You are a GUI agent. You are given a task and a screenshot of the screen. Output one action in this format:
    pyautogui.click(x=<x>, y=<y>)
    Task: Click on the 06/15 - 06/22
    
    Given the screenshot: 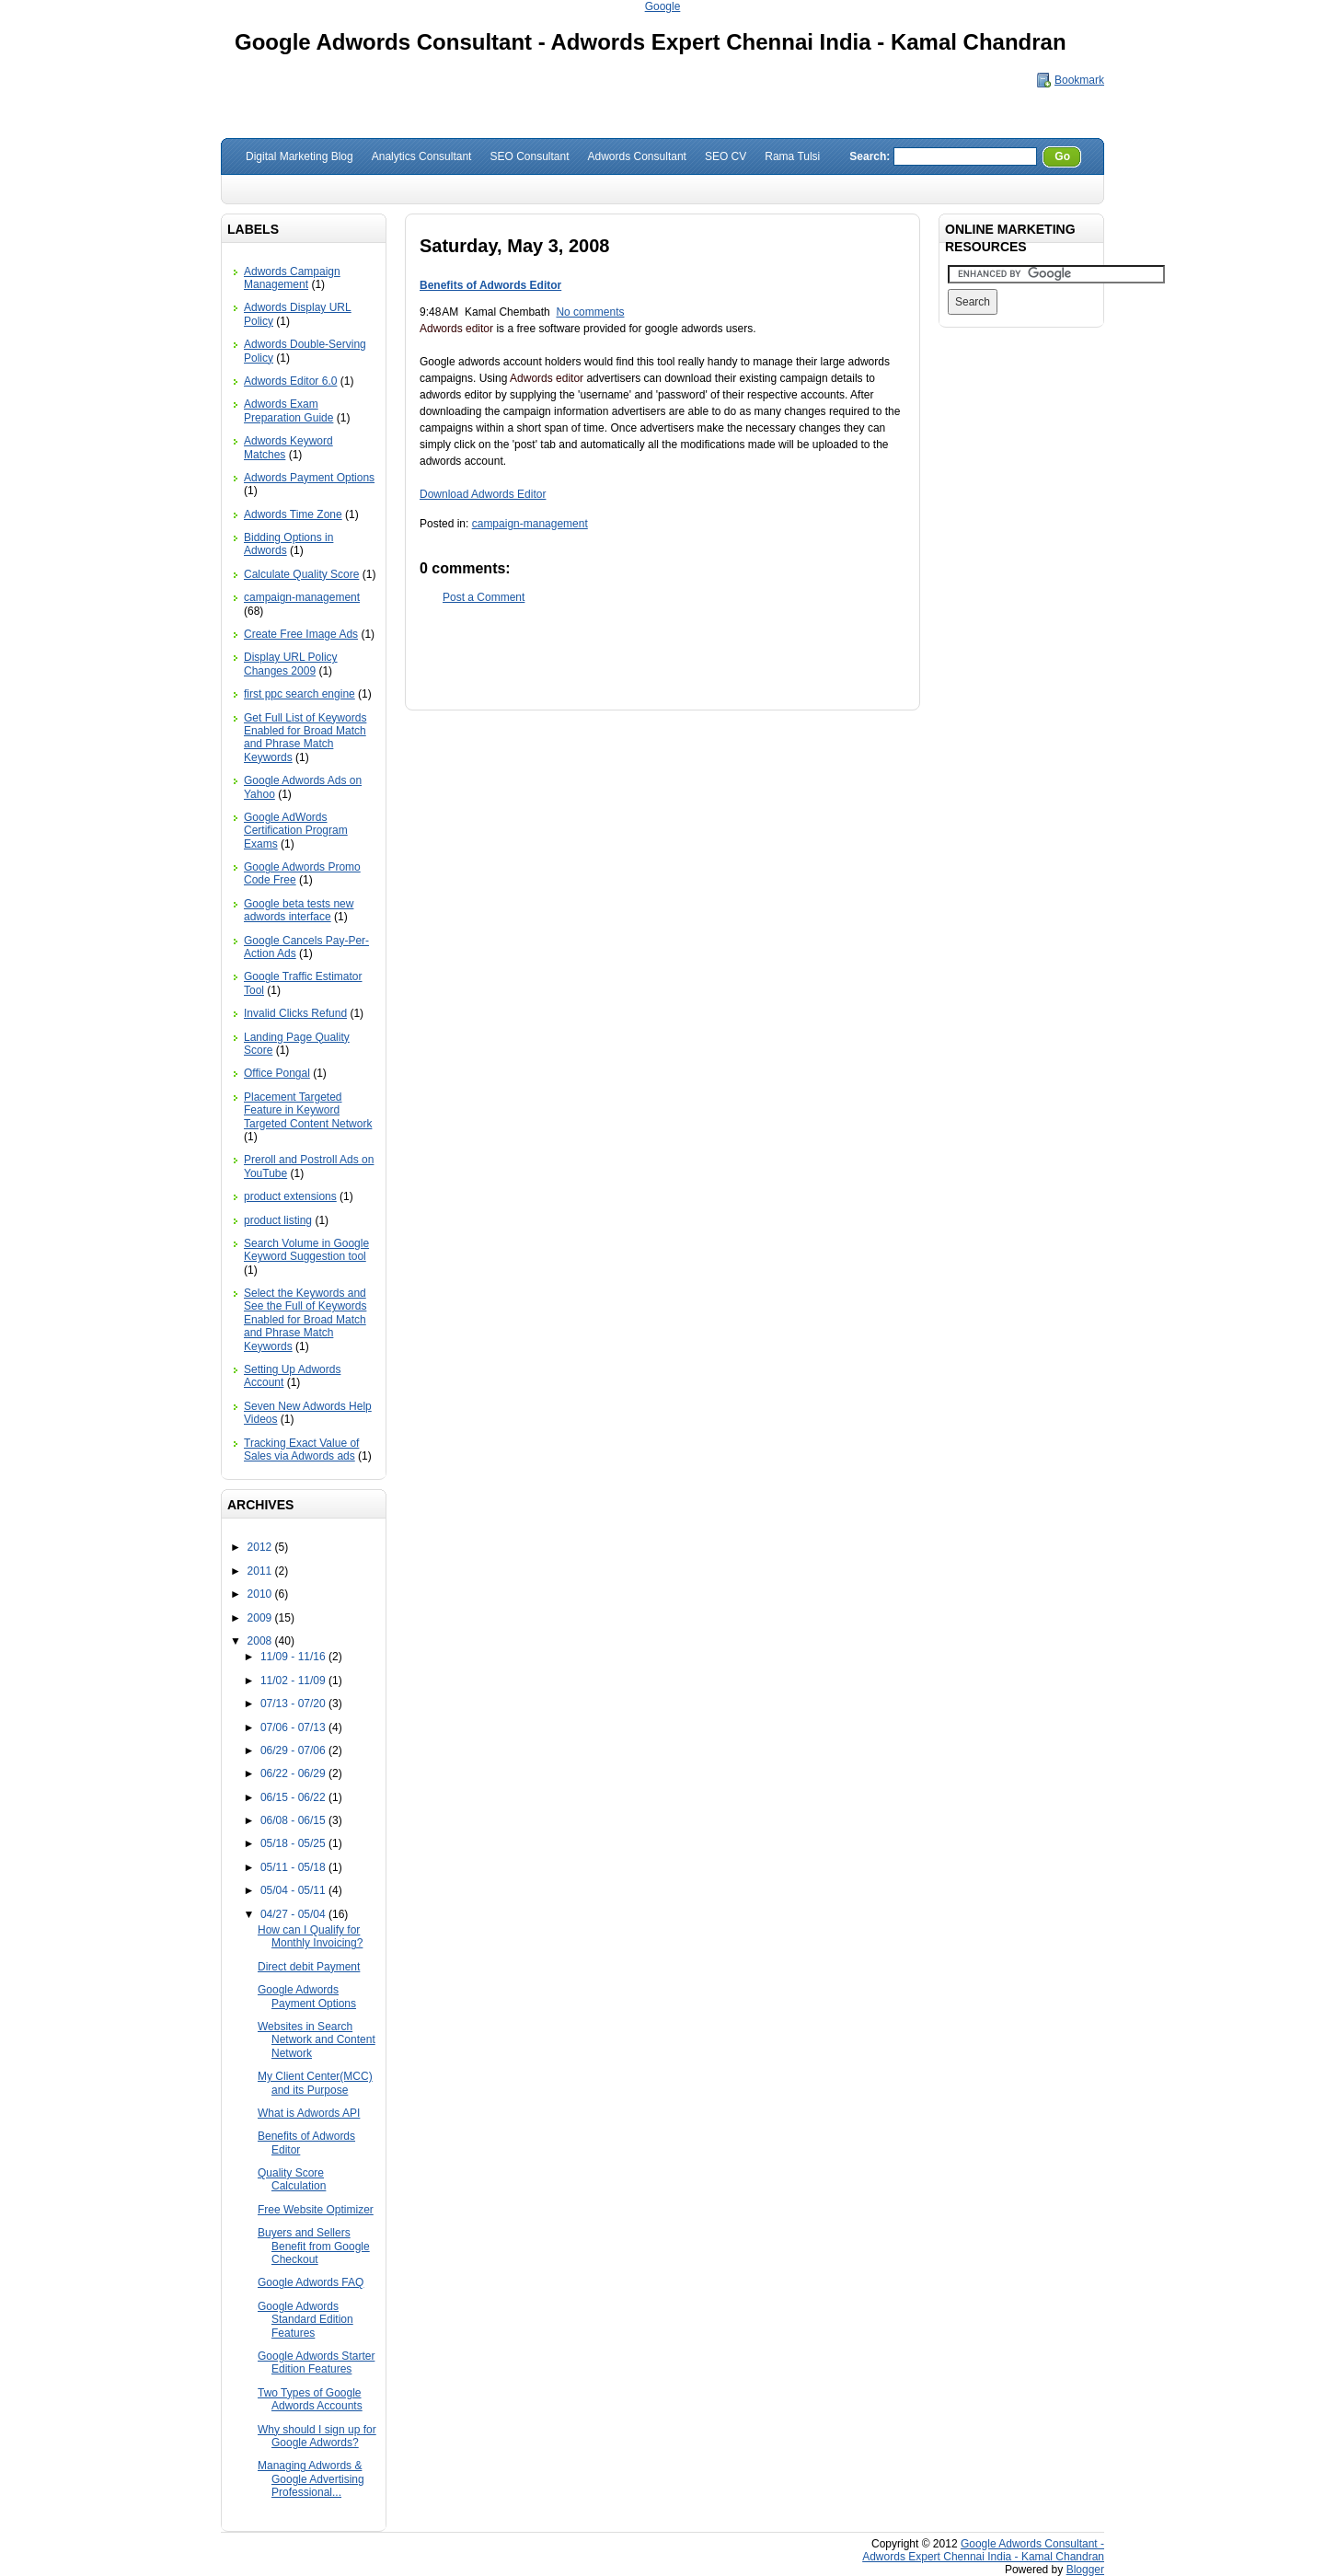 What is the action you would take?
    pyautogui.click(x=294, y=1797)
    